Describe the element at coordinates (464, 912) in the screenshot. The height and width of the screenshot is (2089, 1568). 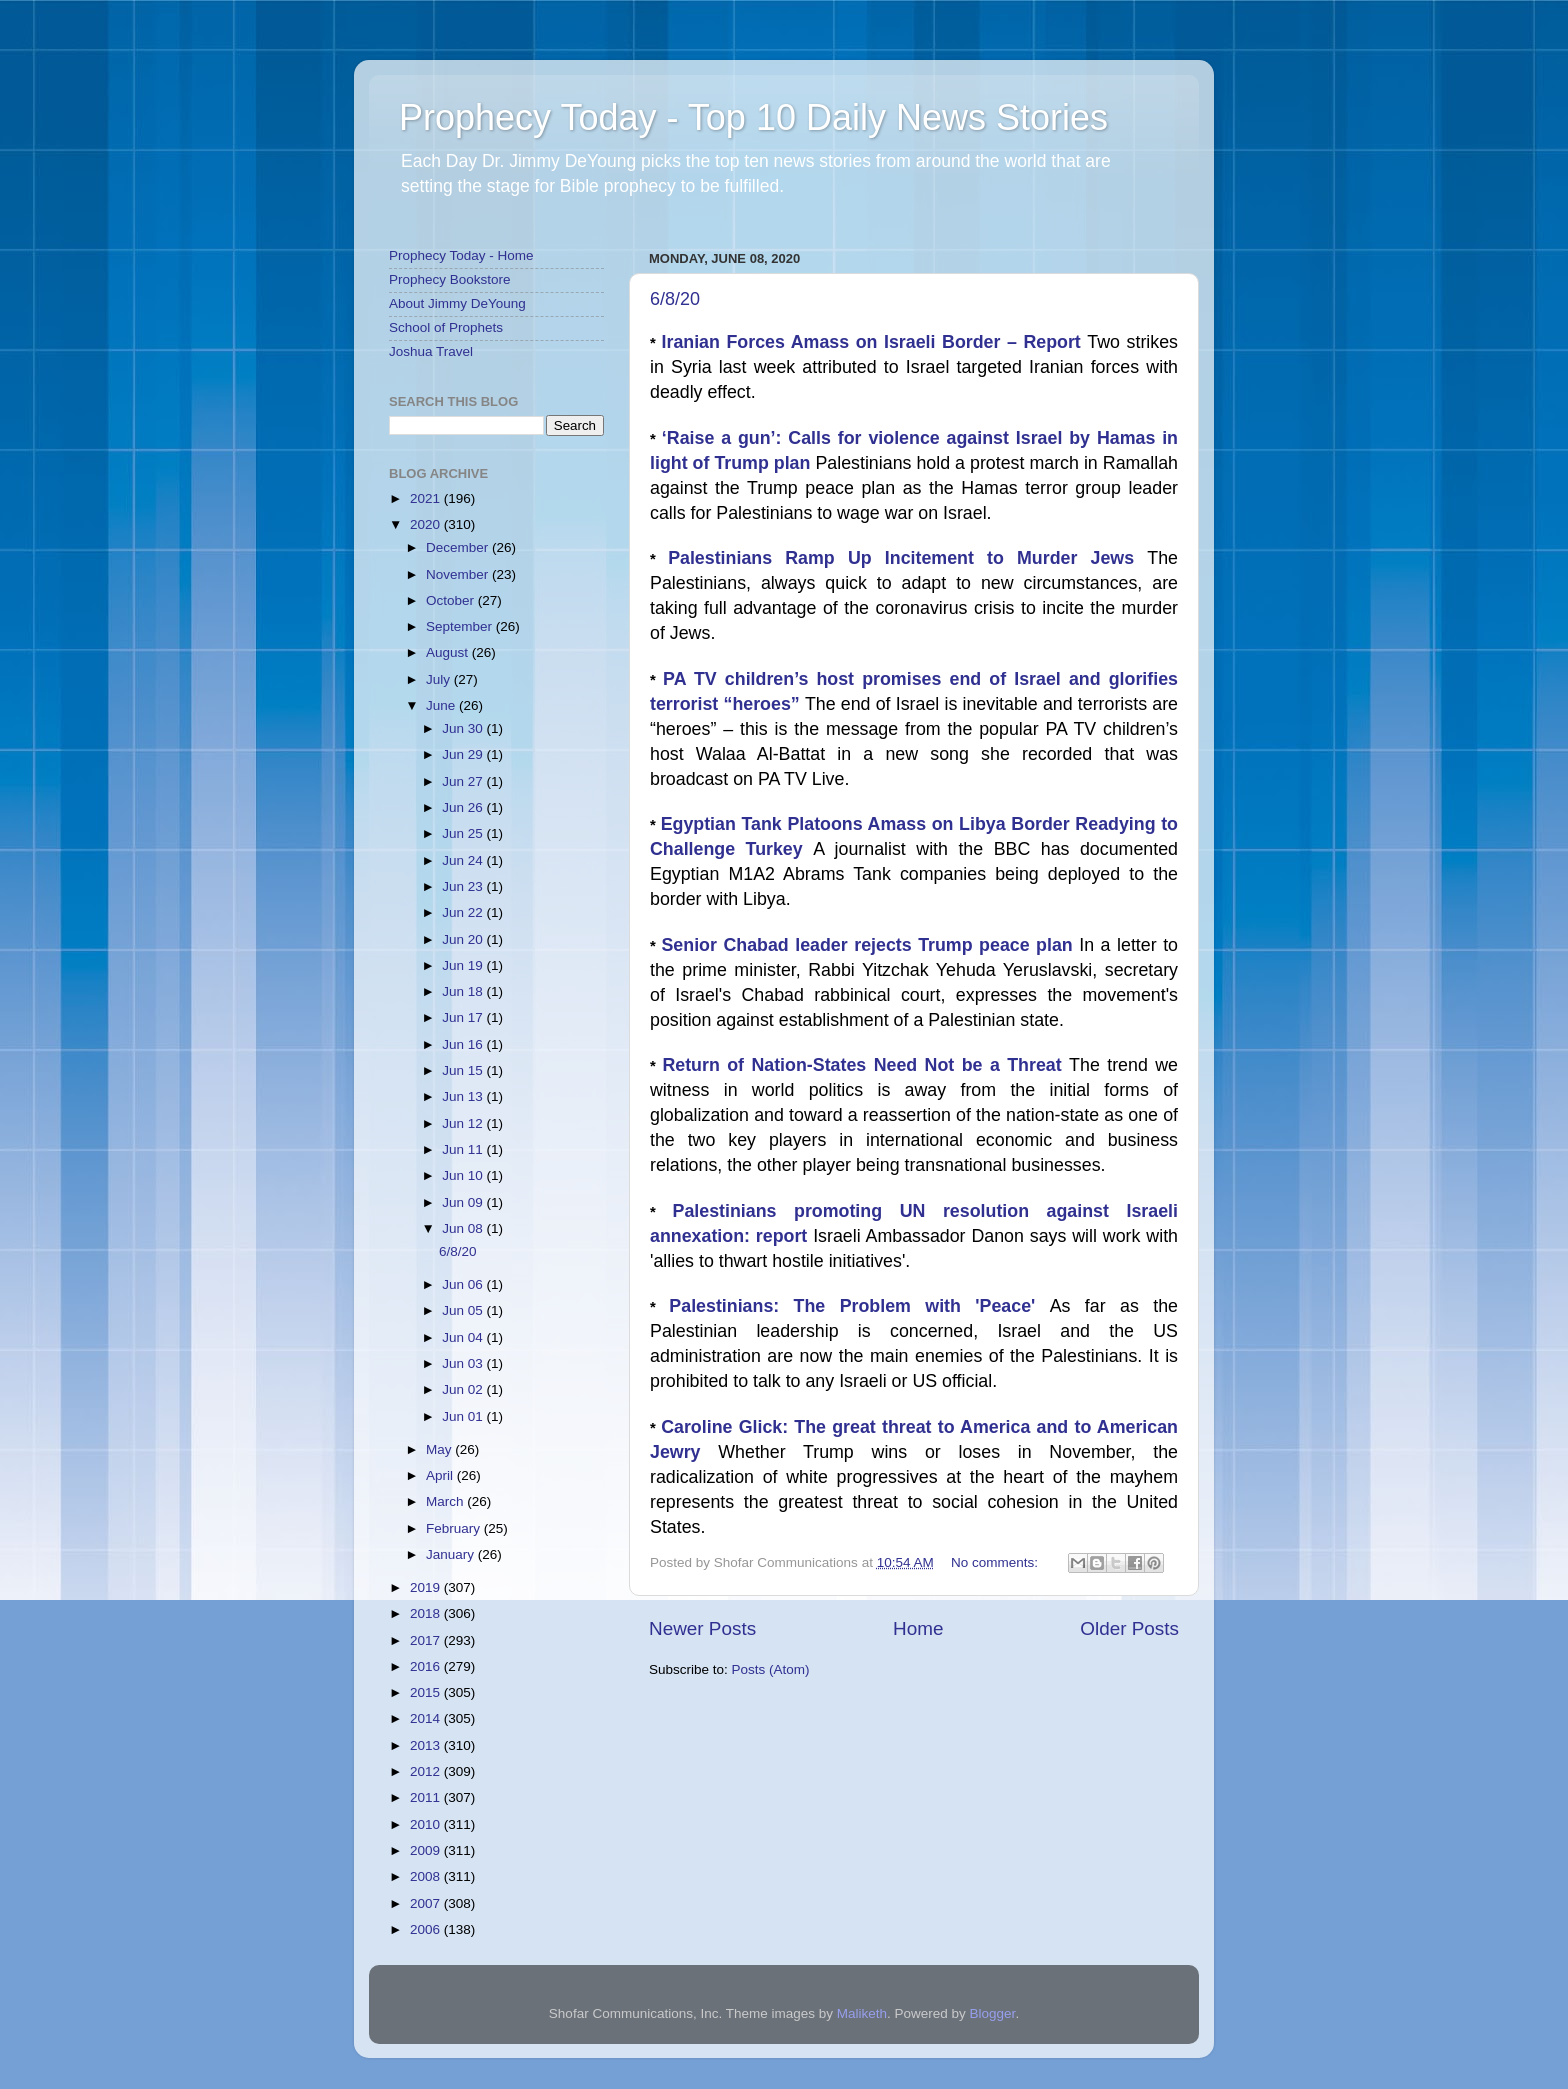
I see `Jun 22` at that location.